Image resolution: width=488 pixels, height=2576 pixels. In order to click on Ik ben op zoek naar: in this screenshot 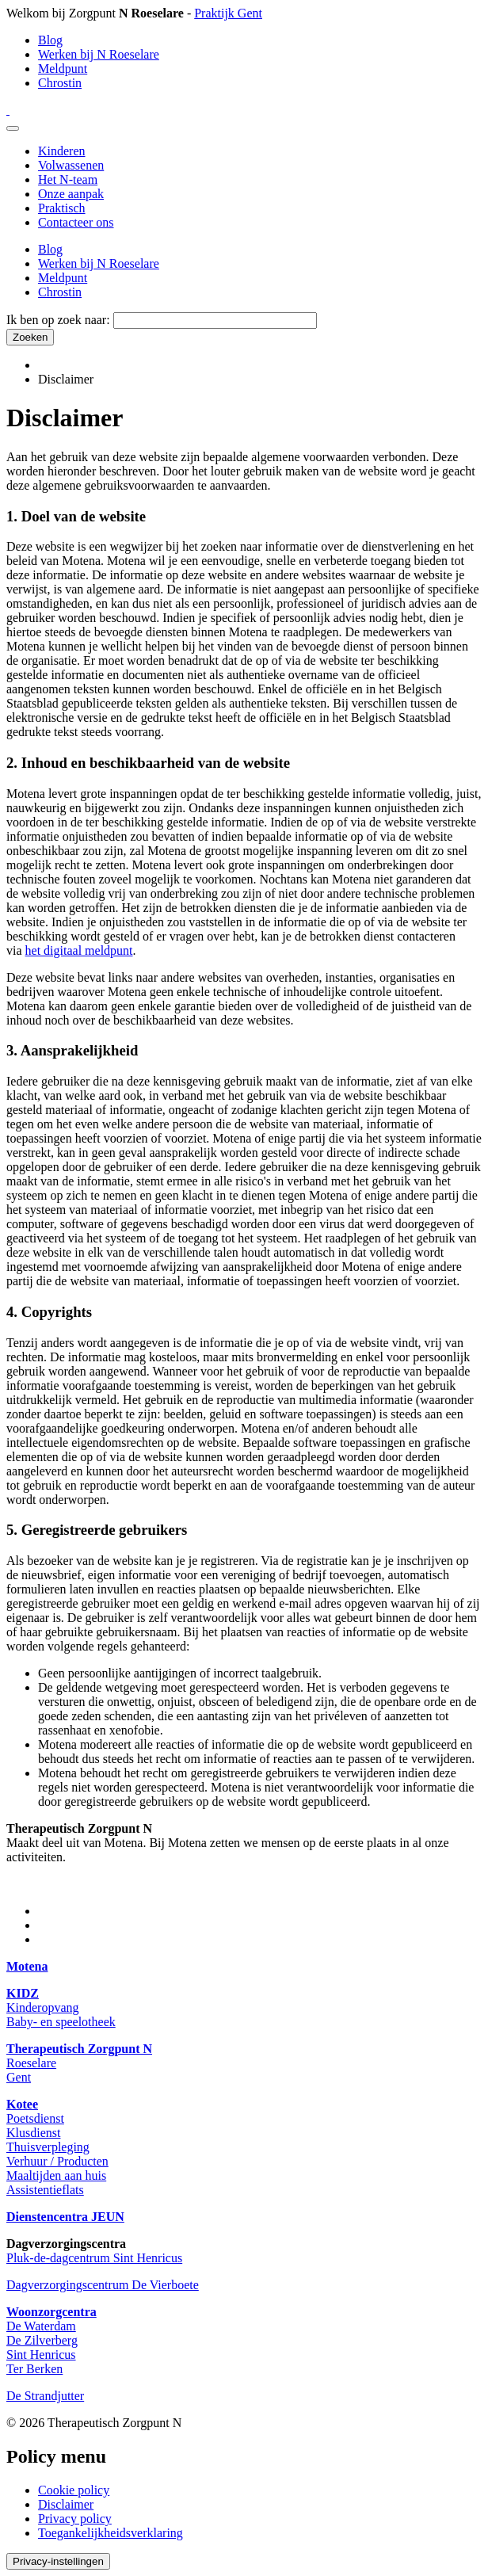, I will do `click(58, 319)`.